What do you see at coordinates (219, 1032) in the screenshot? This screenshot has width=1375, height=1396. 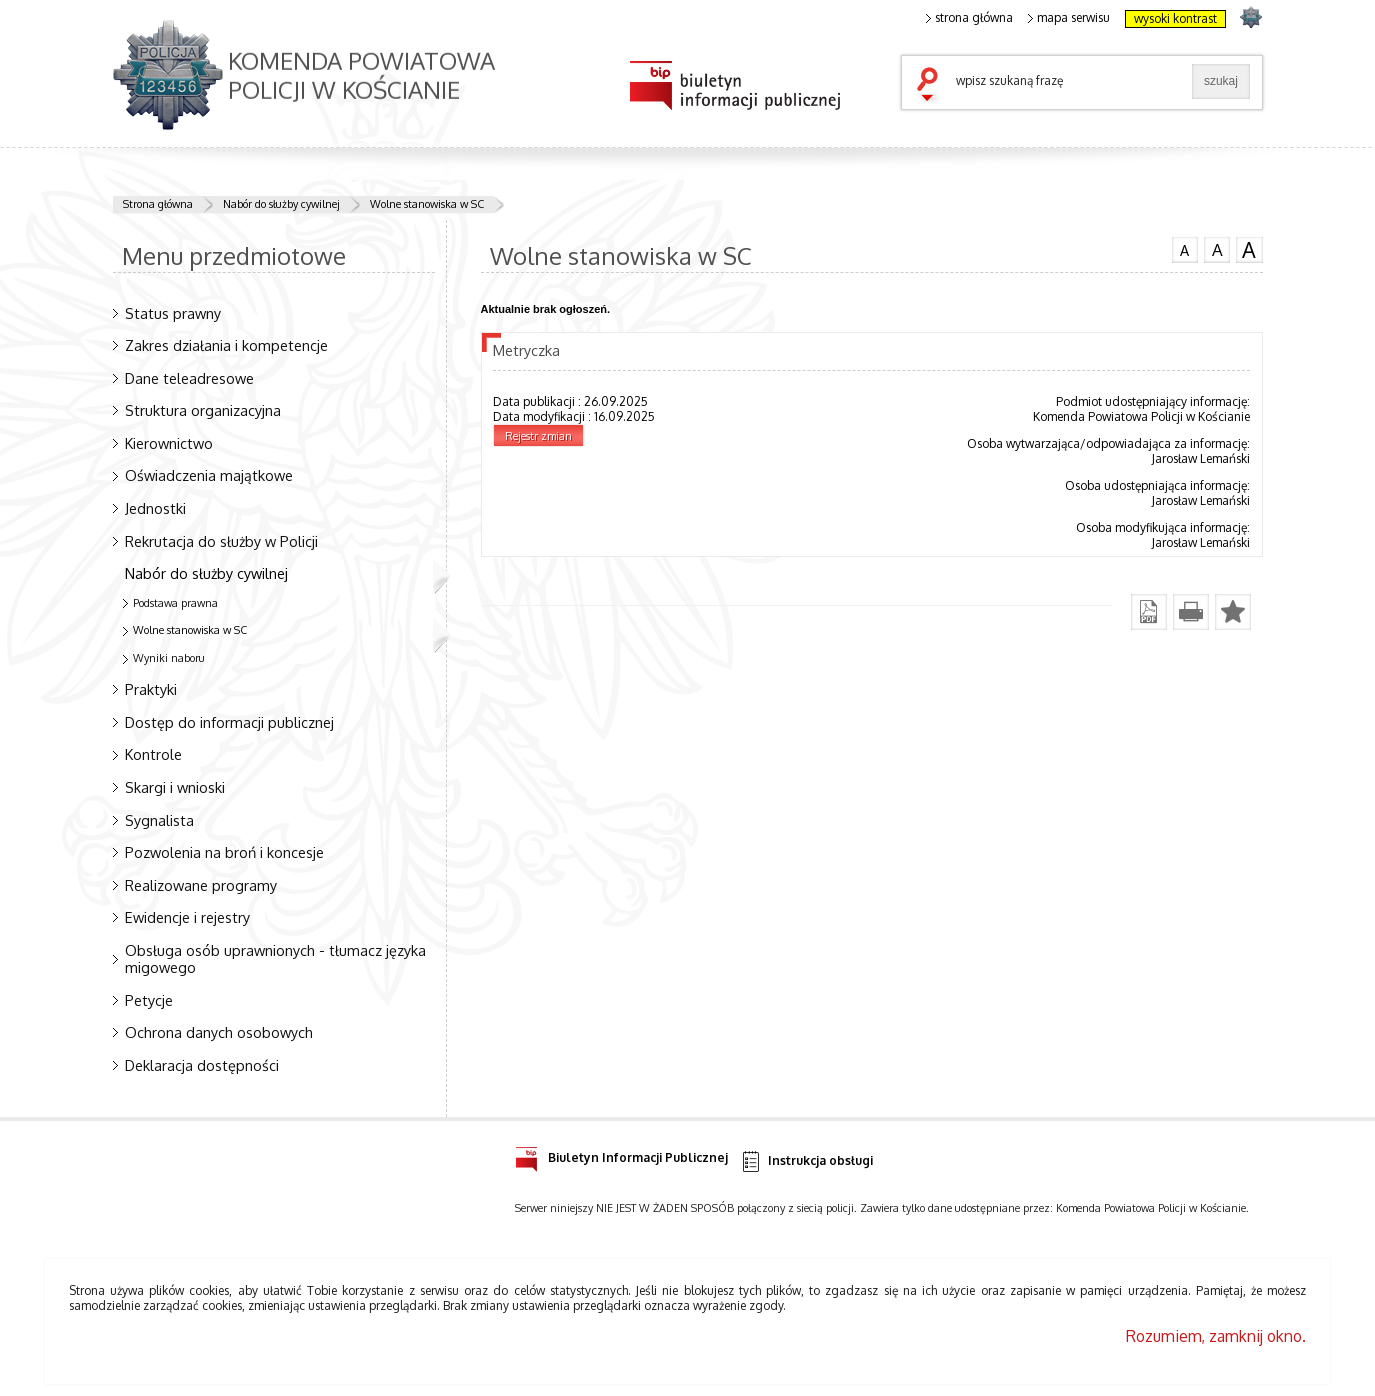 I see `Ochrona danych osobowych` at bounding box center [219, 1032].